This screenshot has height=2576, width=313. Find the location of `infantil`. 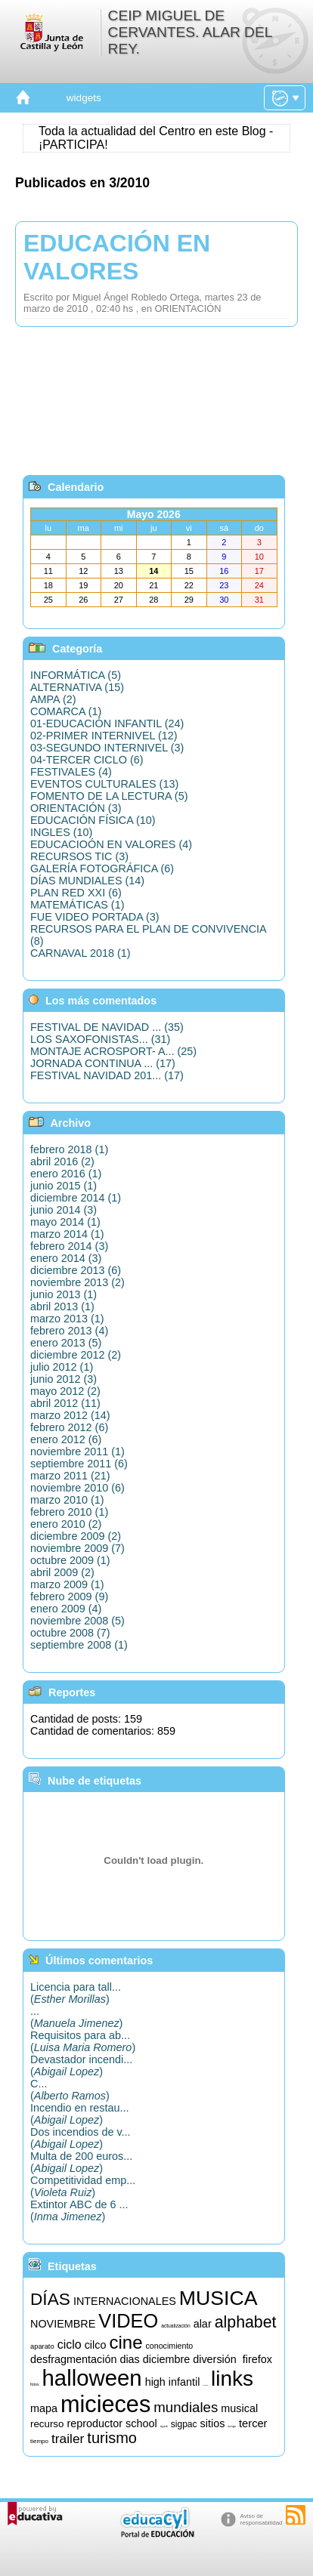

infantil is located at coordinates (184, 2382).